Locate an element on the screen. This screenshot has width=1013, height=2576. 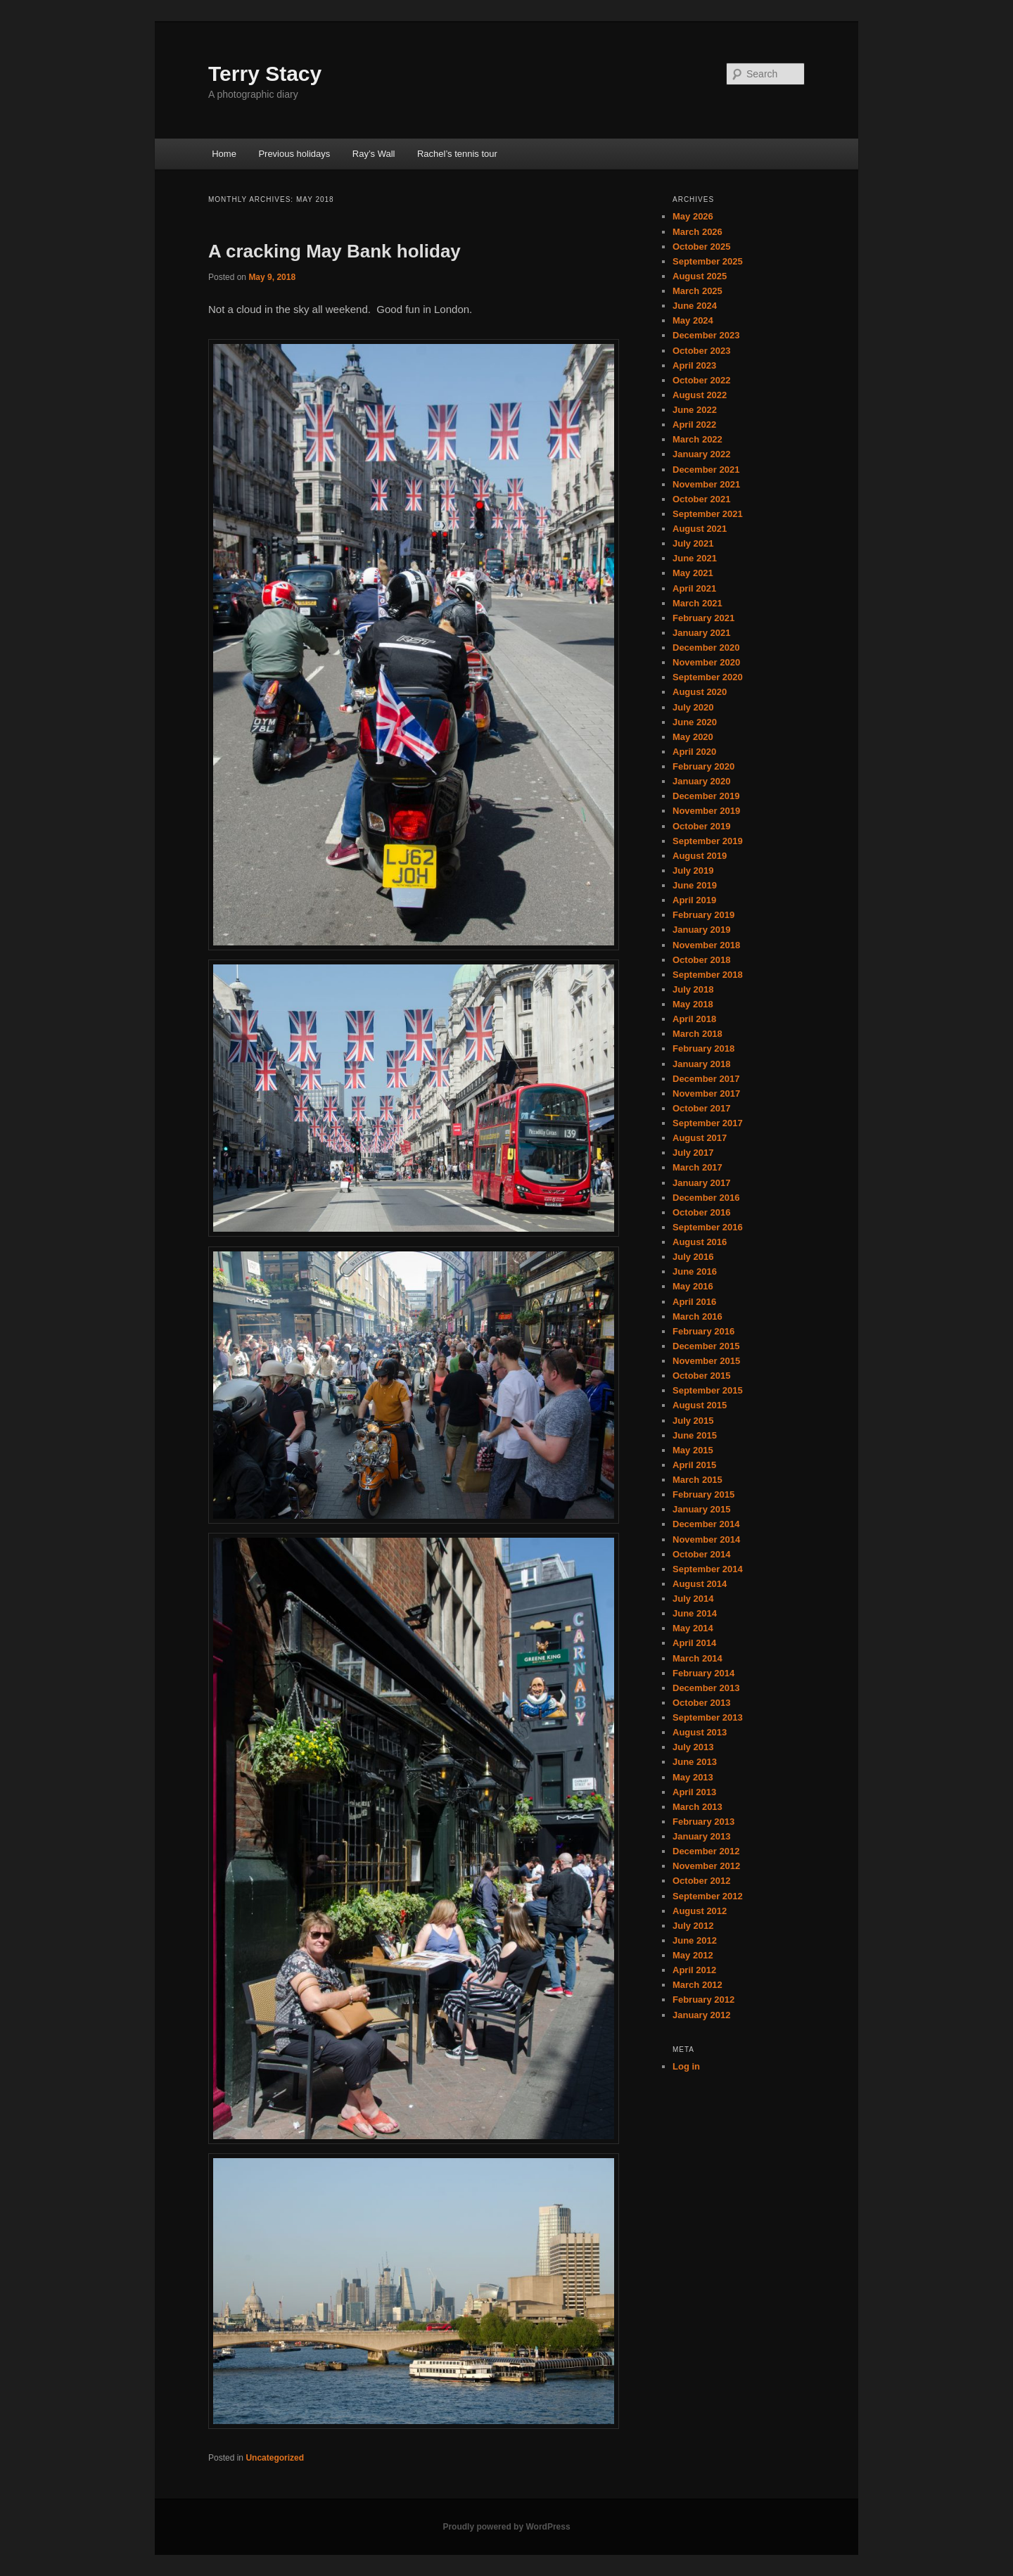
February 2021 is located at coordinates (703, 618).